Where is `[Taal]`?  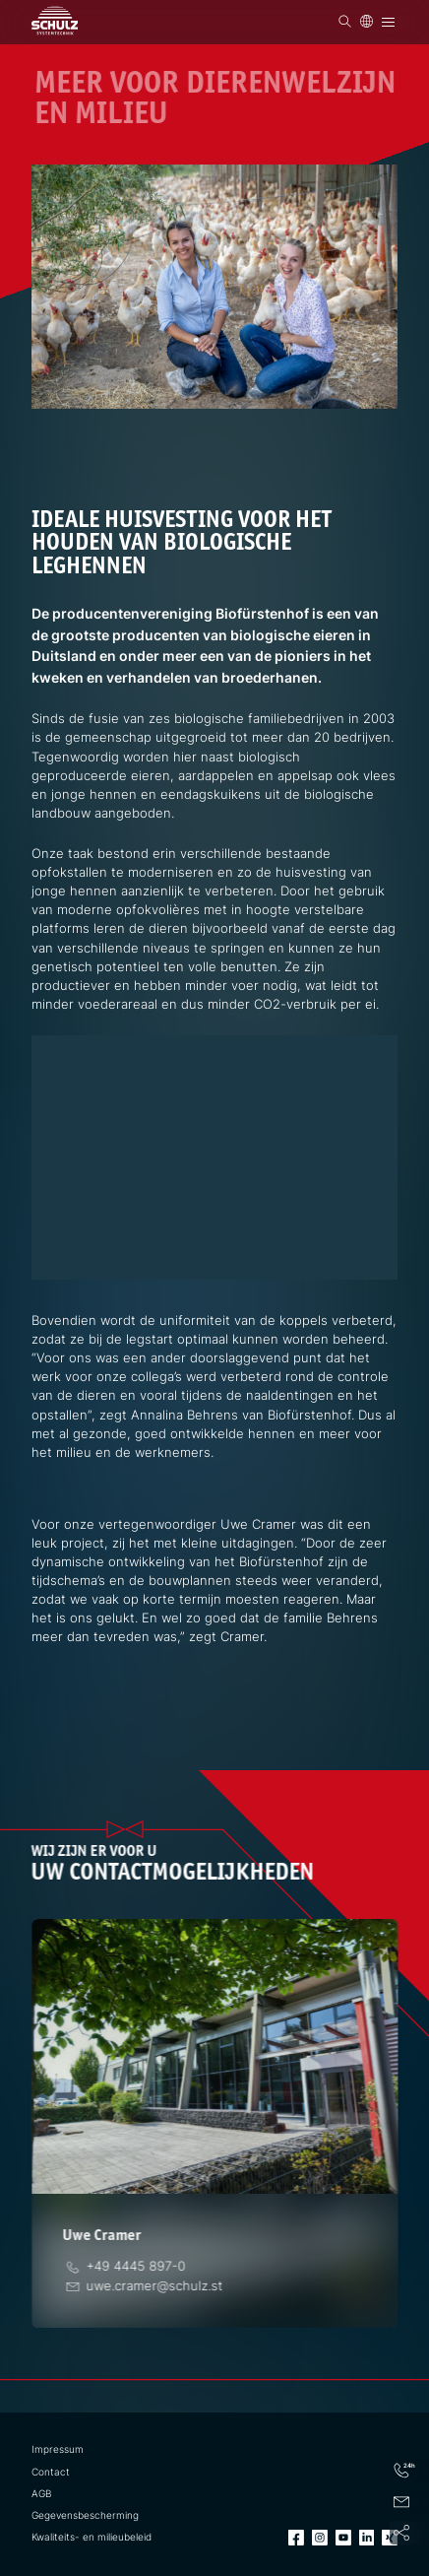
[Taal] is located at coordinates (366, 21).